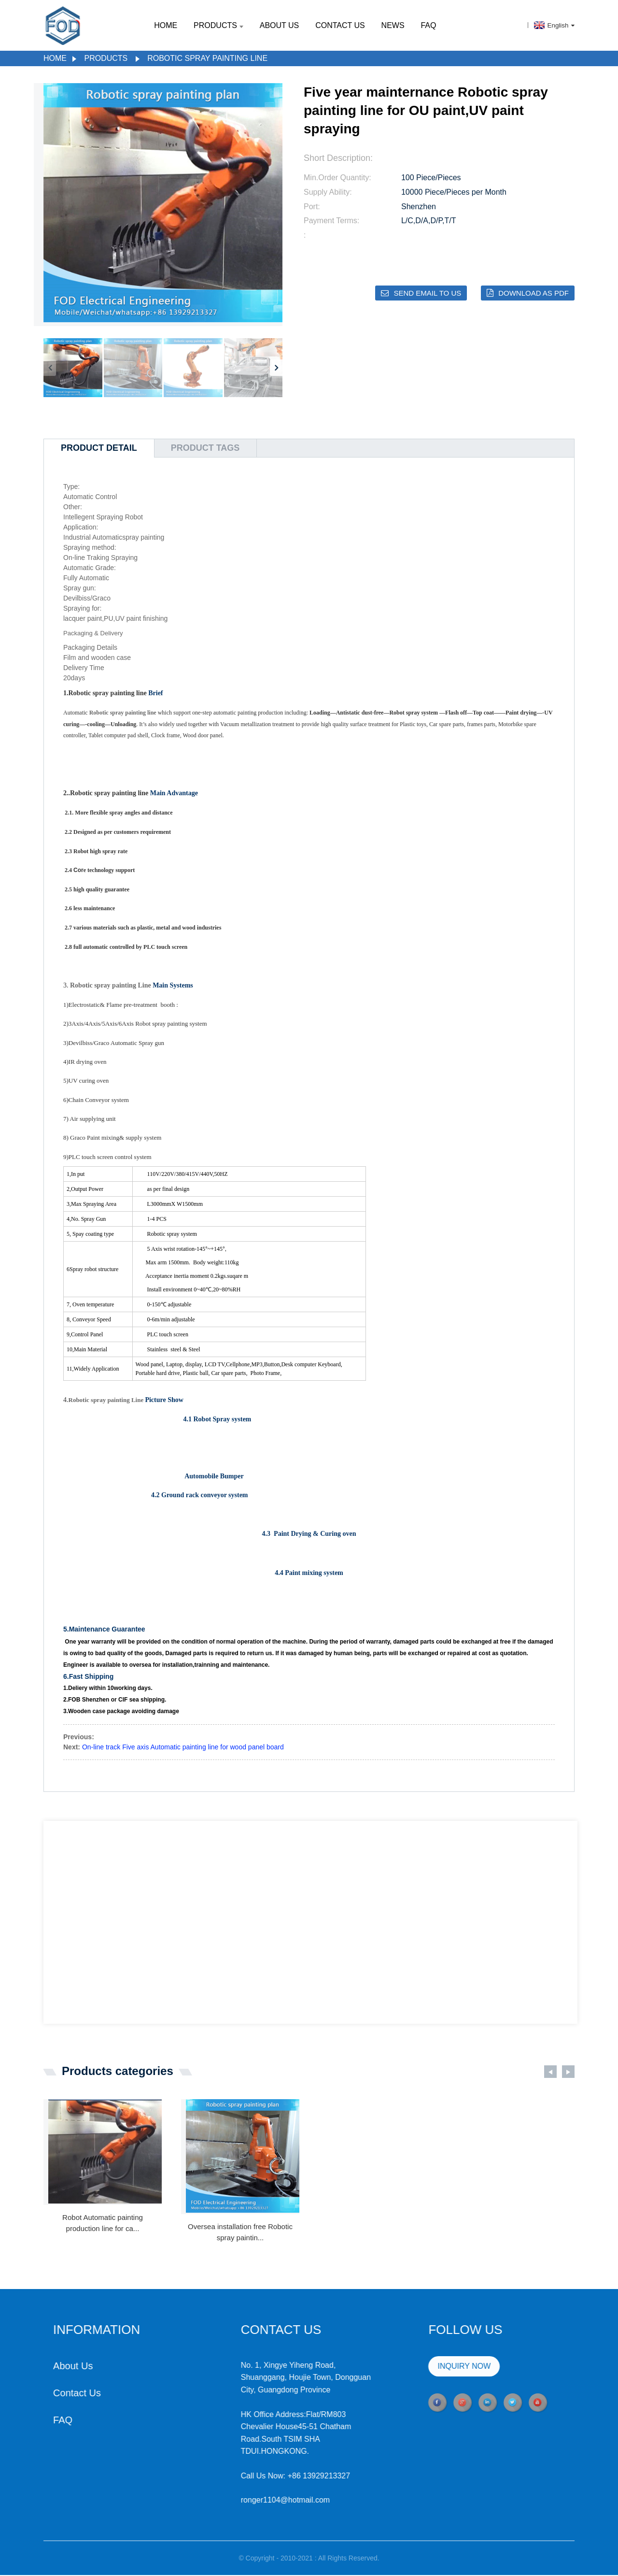 The width and height of the screenshot is (618, 2576). I want to click on Products, so click(218, 25).